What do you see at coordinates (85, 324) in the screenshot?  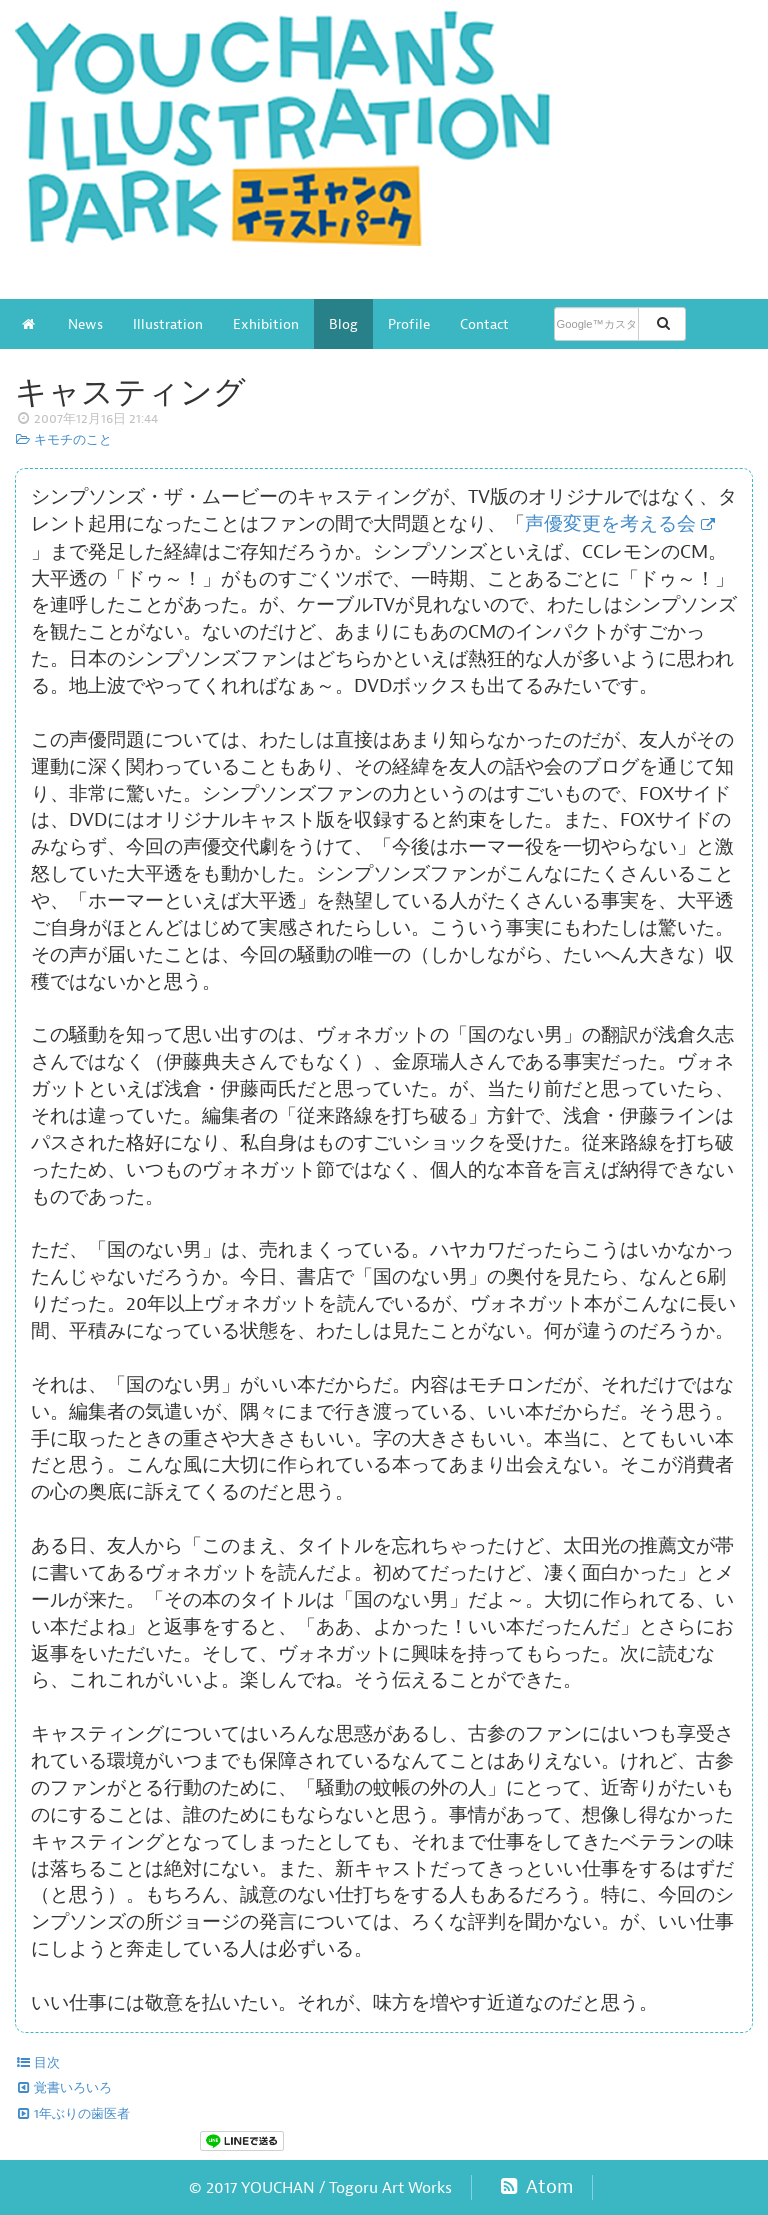 I see `News` at bounding box center [85, 324].